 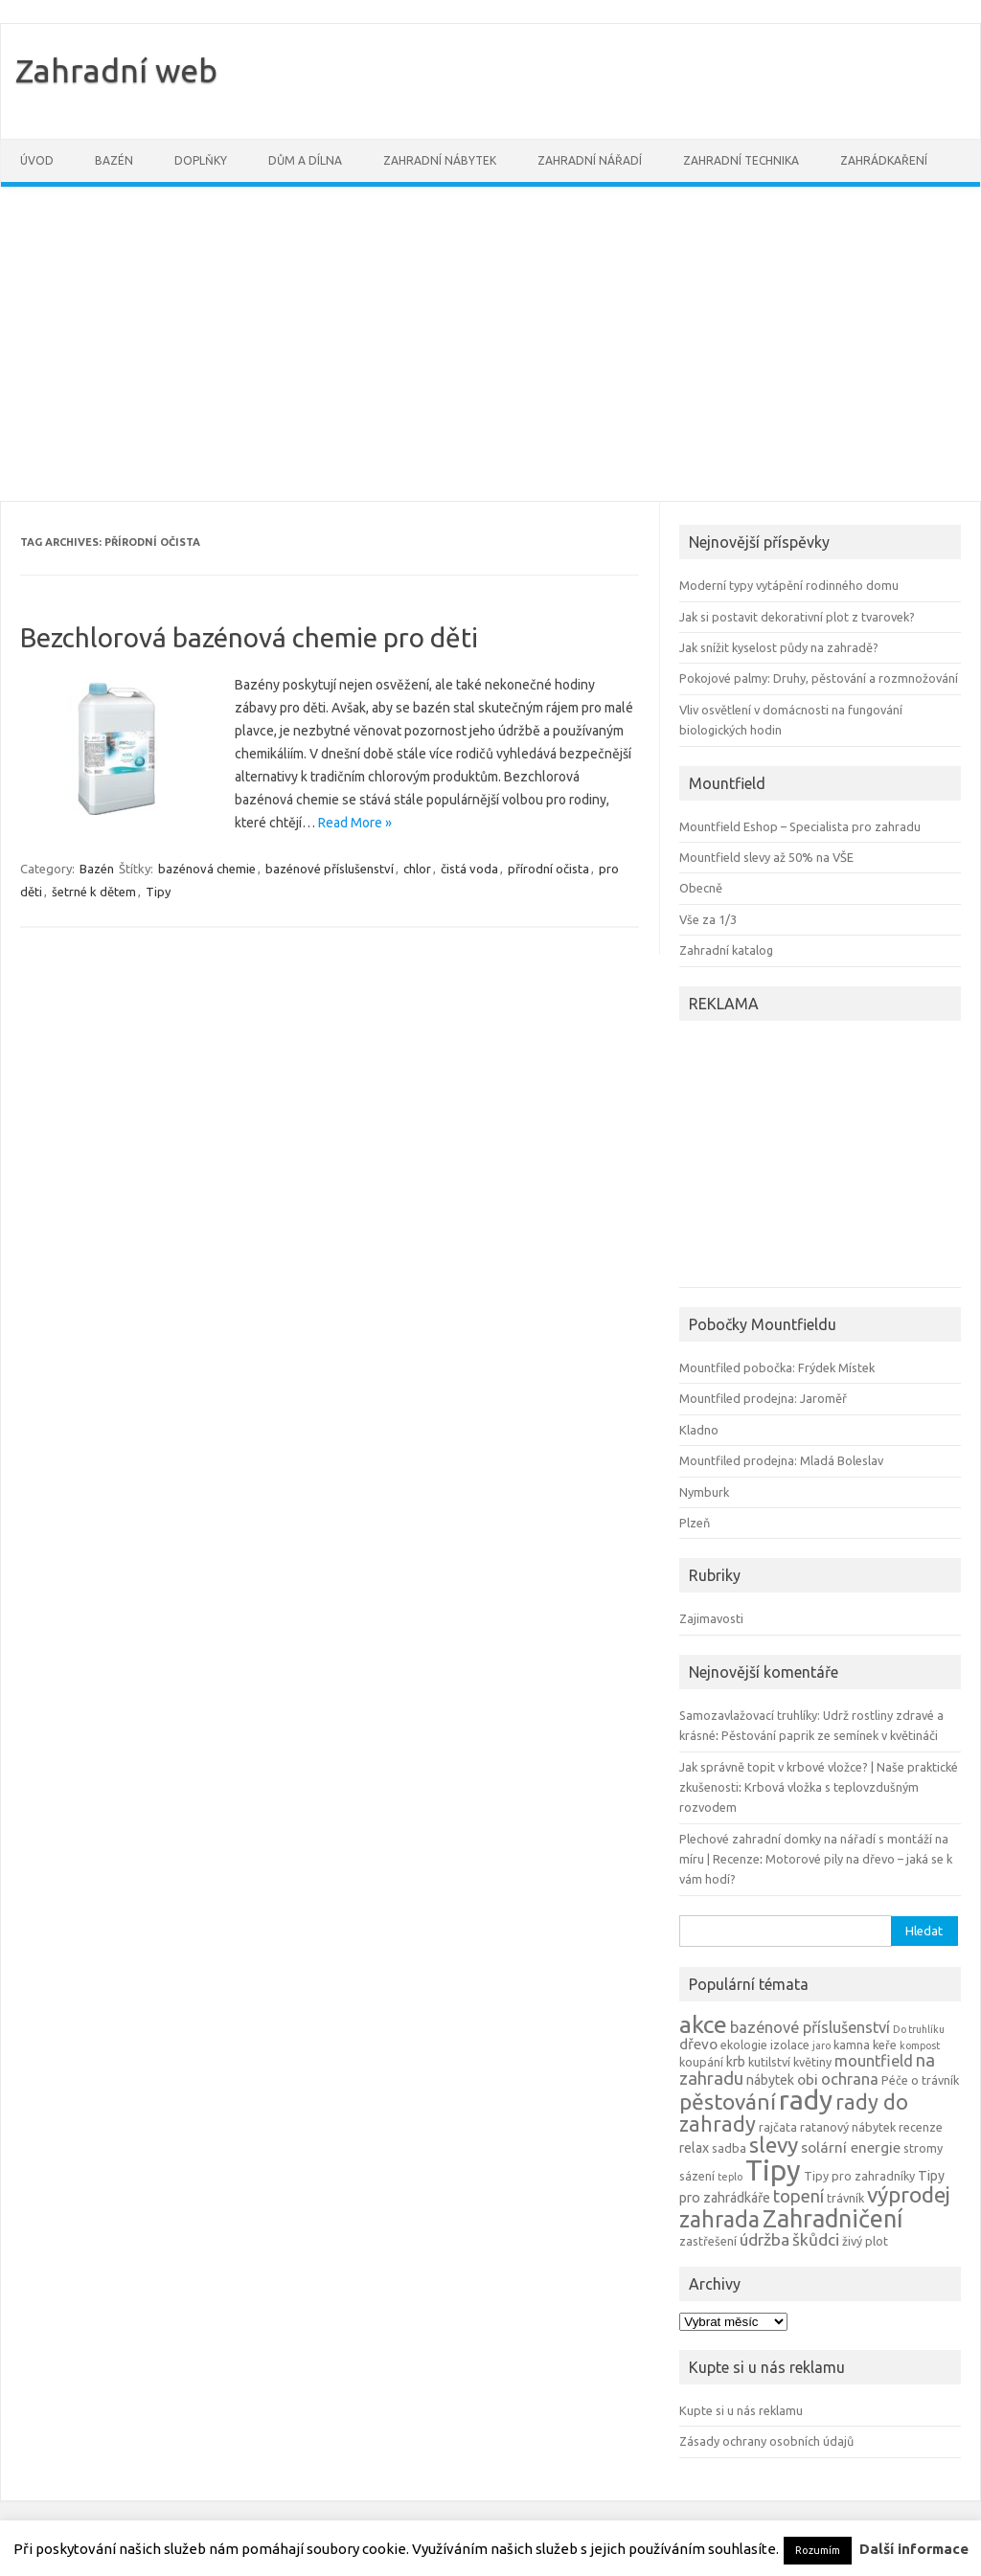 What do you see at coordinates (700, 887) in the screenshot?
I see `Obecně` at bounding box center [700, 887].